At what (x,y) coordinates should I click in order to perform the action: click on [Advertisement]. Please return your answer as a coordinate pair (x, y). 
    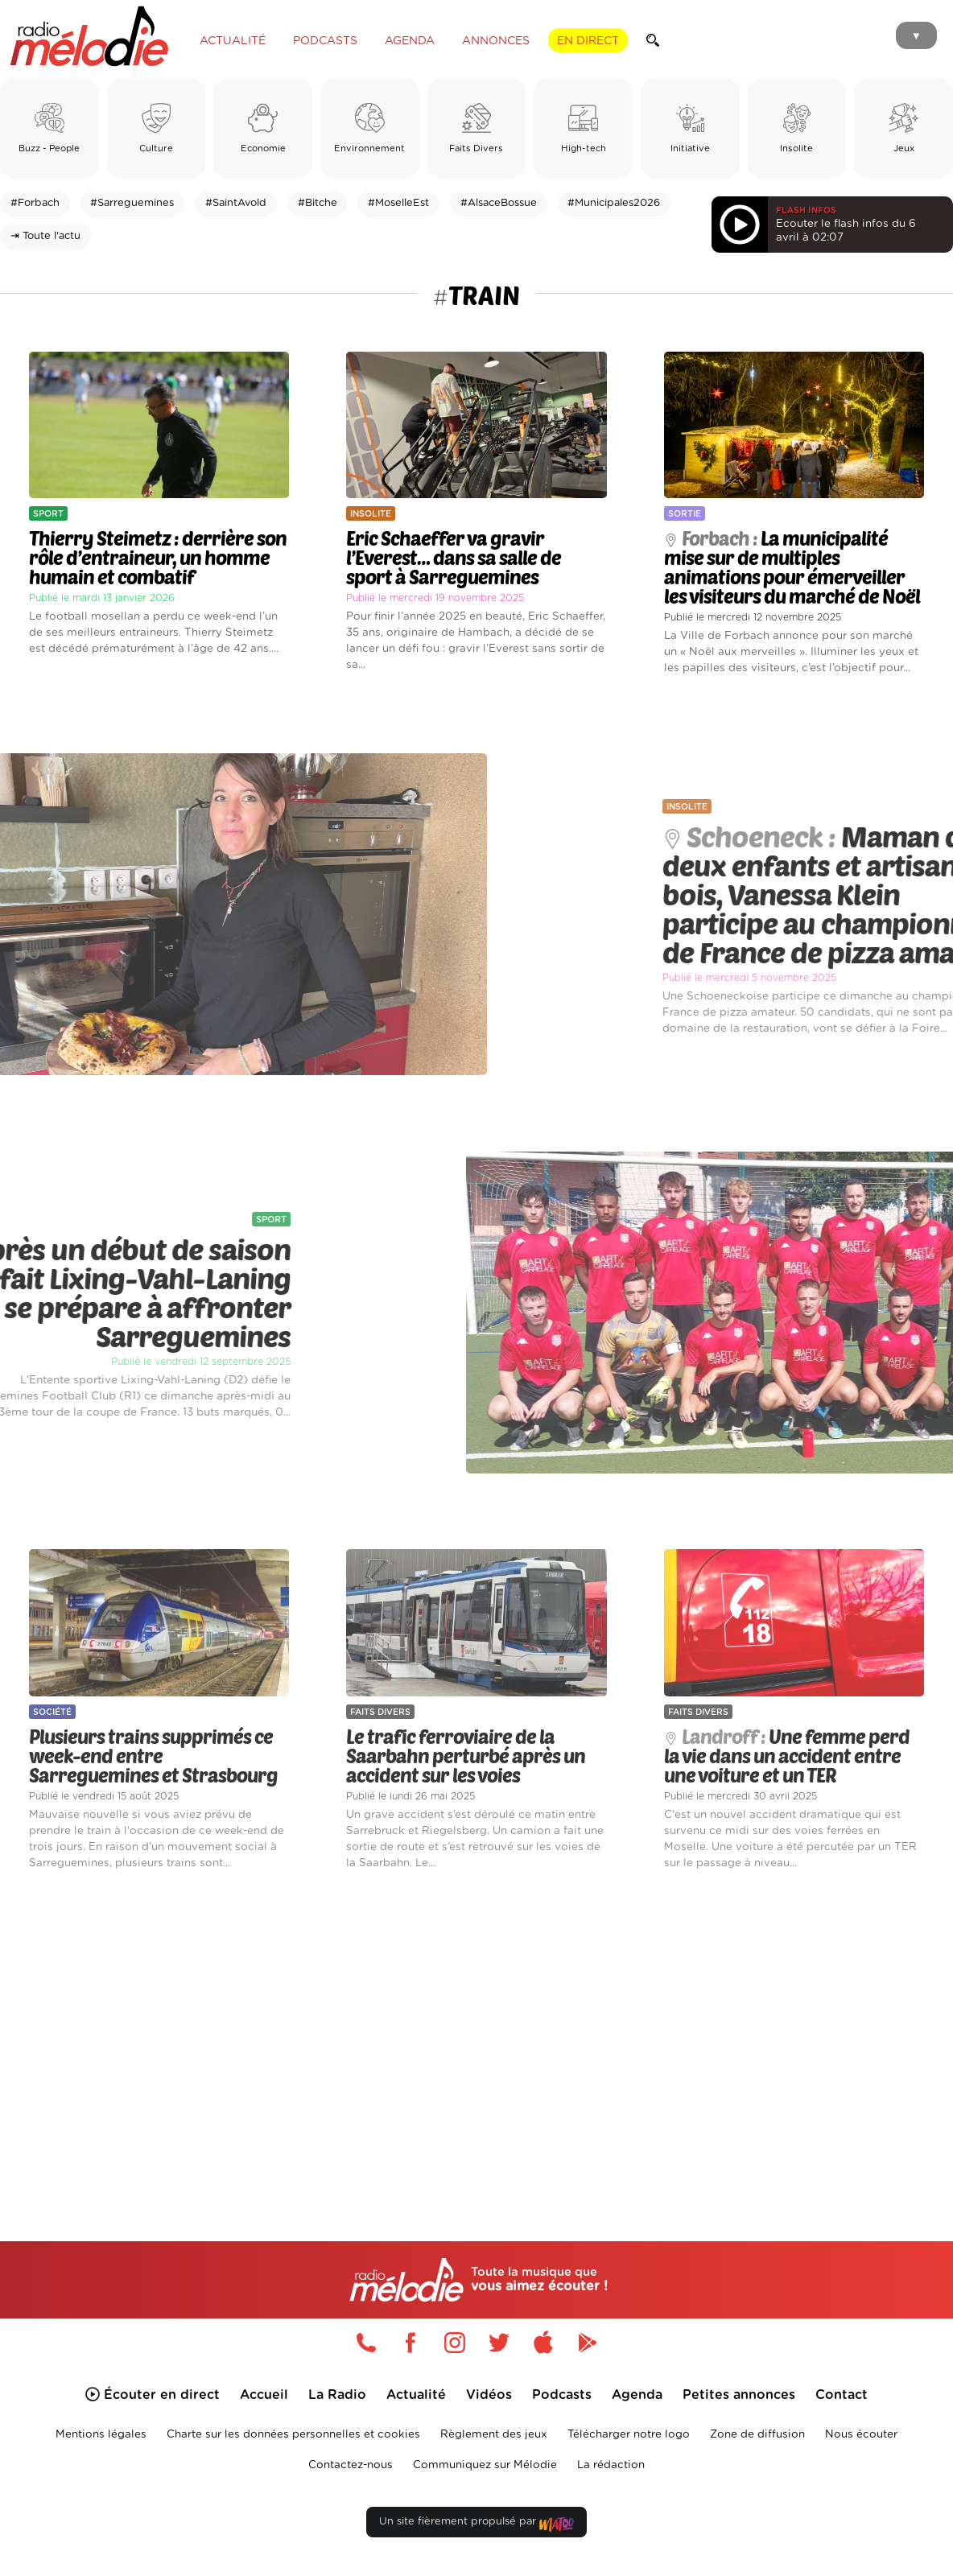
    Looking at the image, I should click on (476, 2035).